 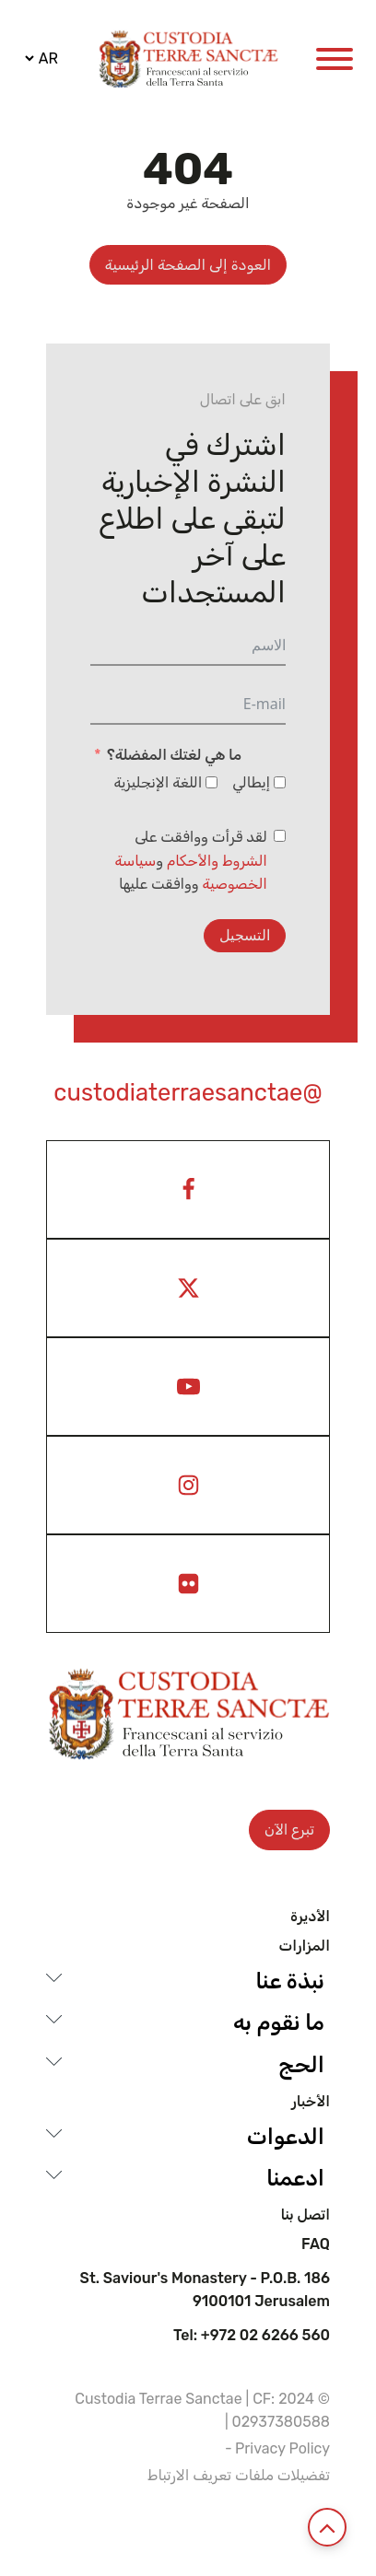 What do you see at coordinates (310, 2101) in the screenshot?
I see `الأخبار` at bounding box center [310, 2101].